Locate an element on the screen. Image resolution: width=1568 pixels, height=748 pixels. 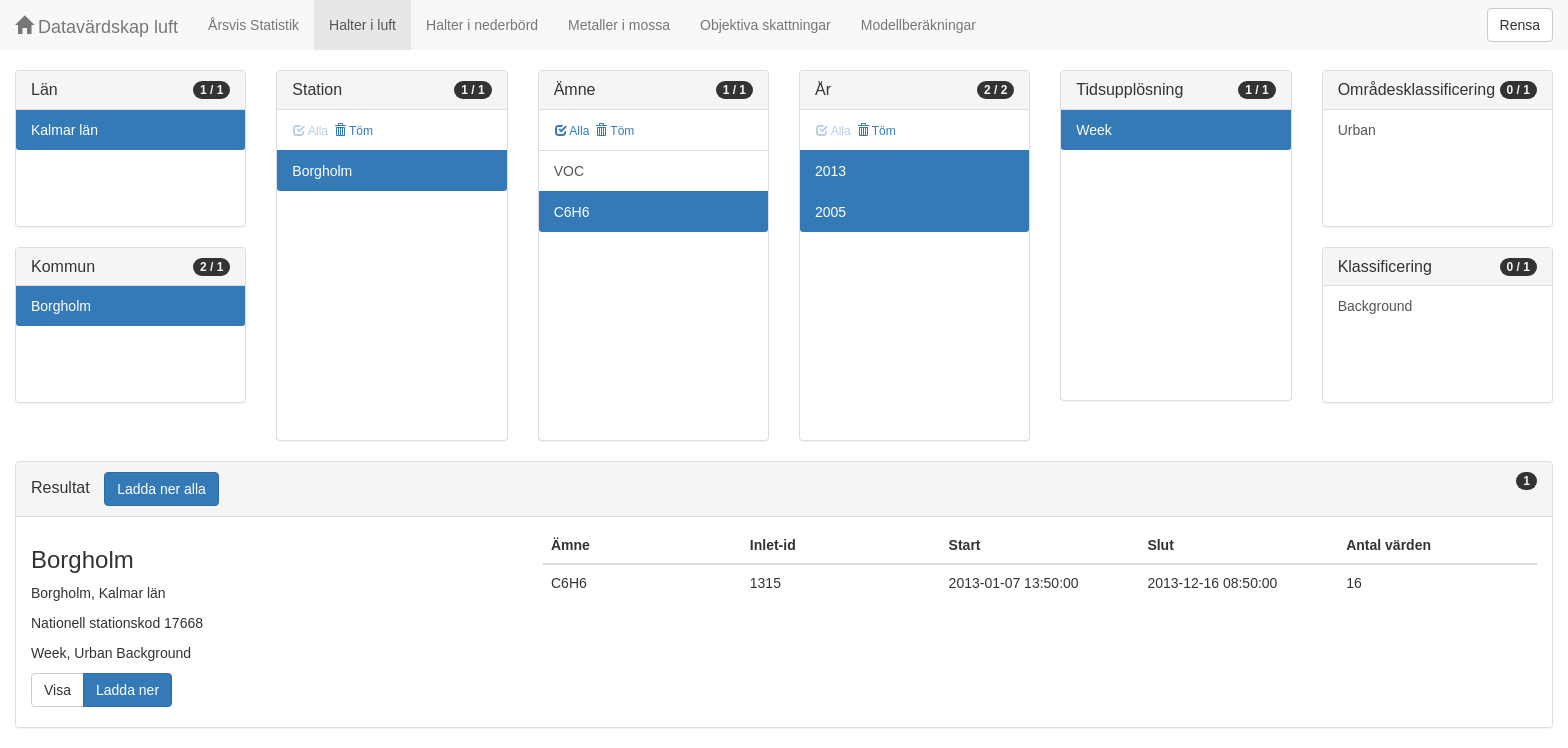
Background is located at coordinates (1375, 306).